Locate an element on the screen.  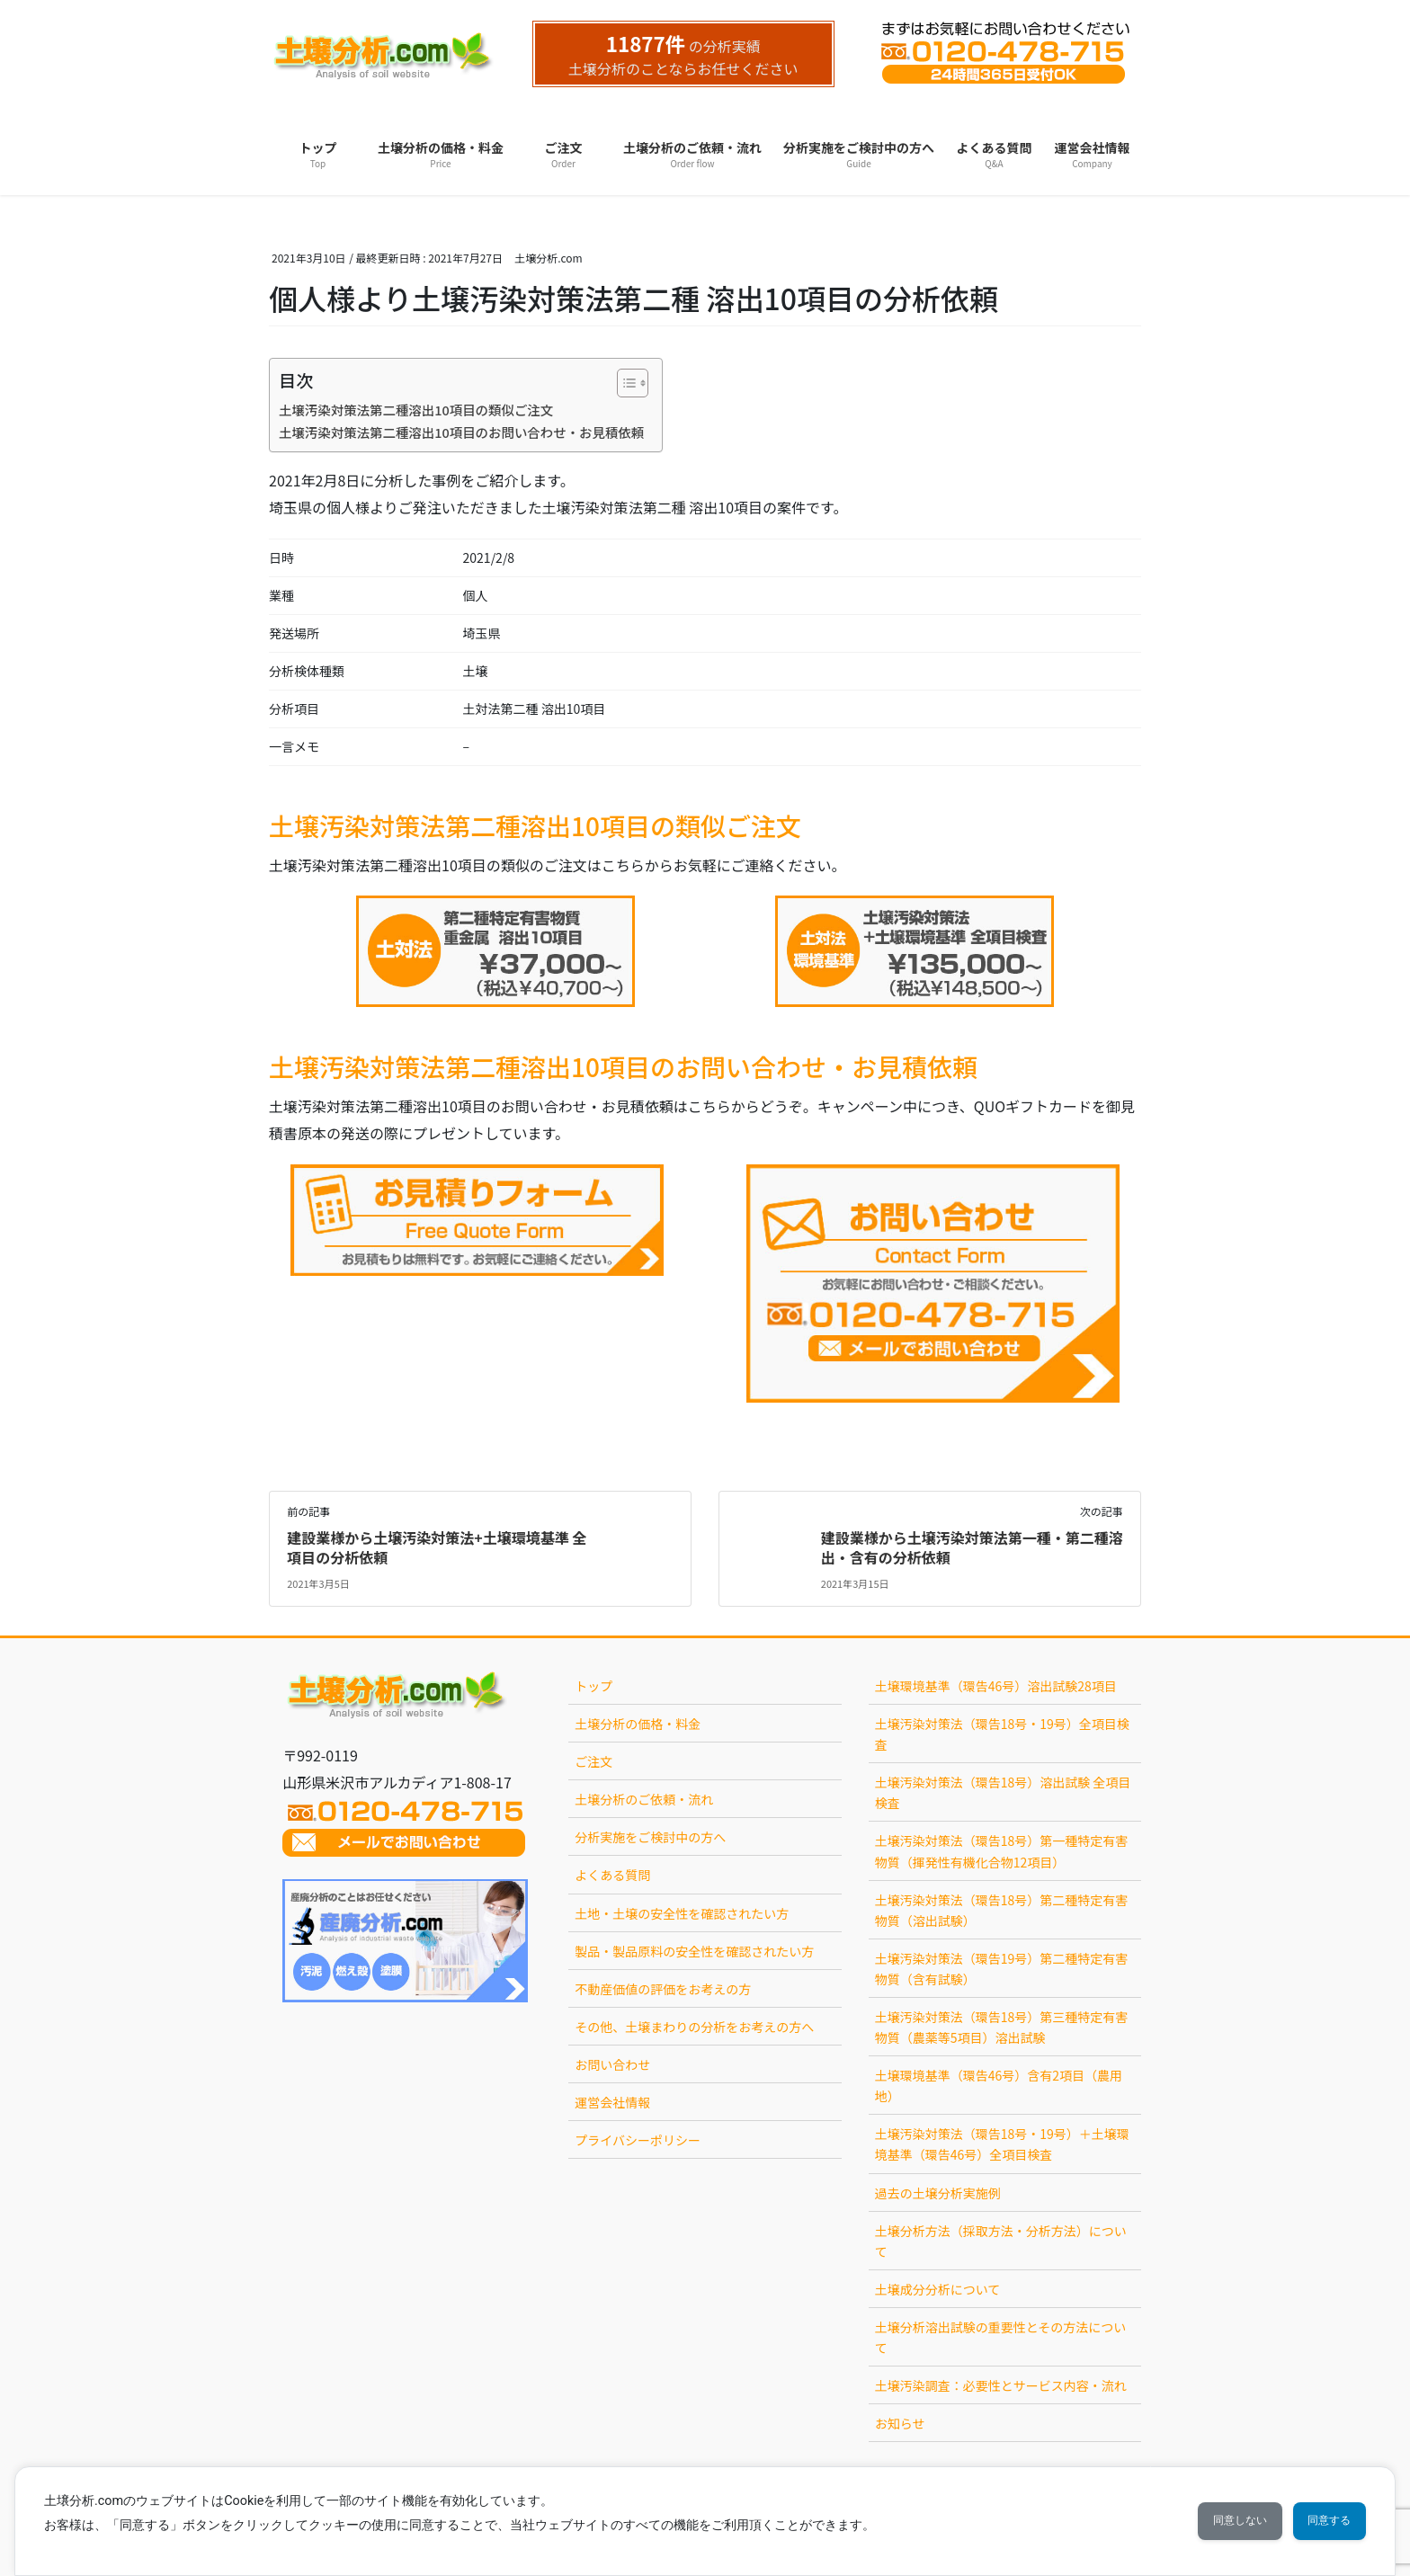
土壌汚染対策法第二種溶出10項目の類似ご注文 is located at coordinates (416, 409).